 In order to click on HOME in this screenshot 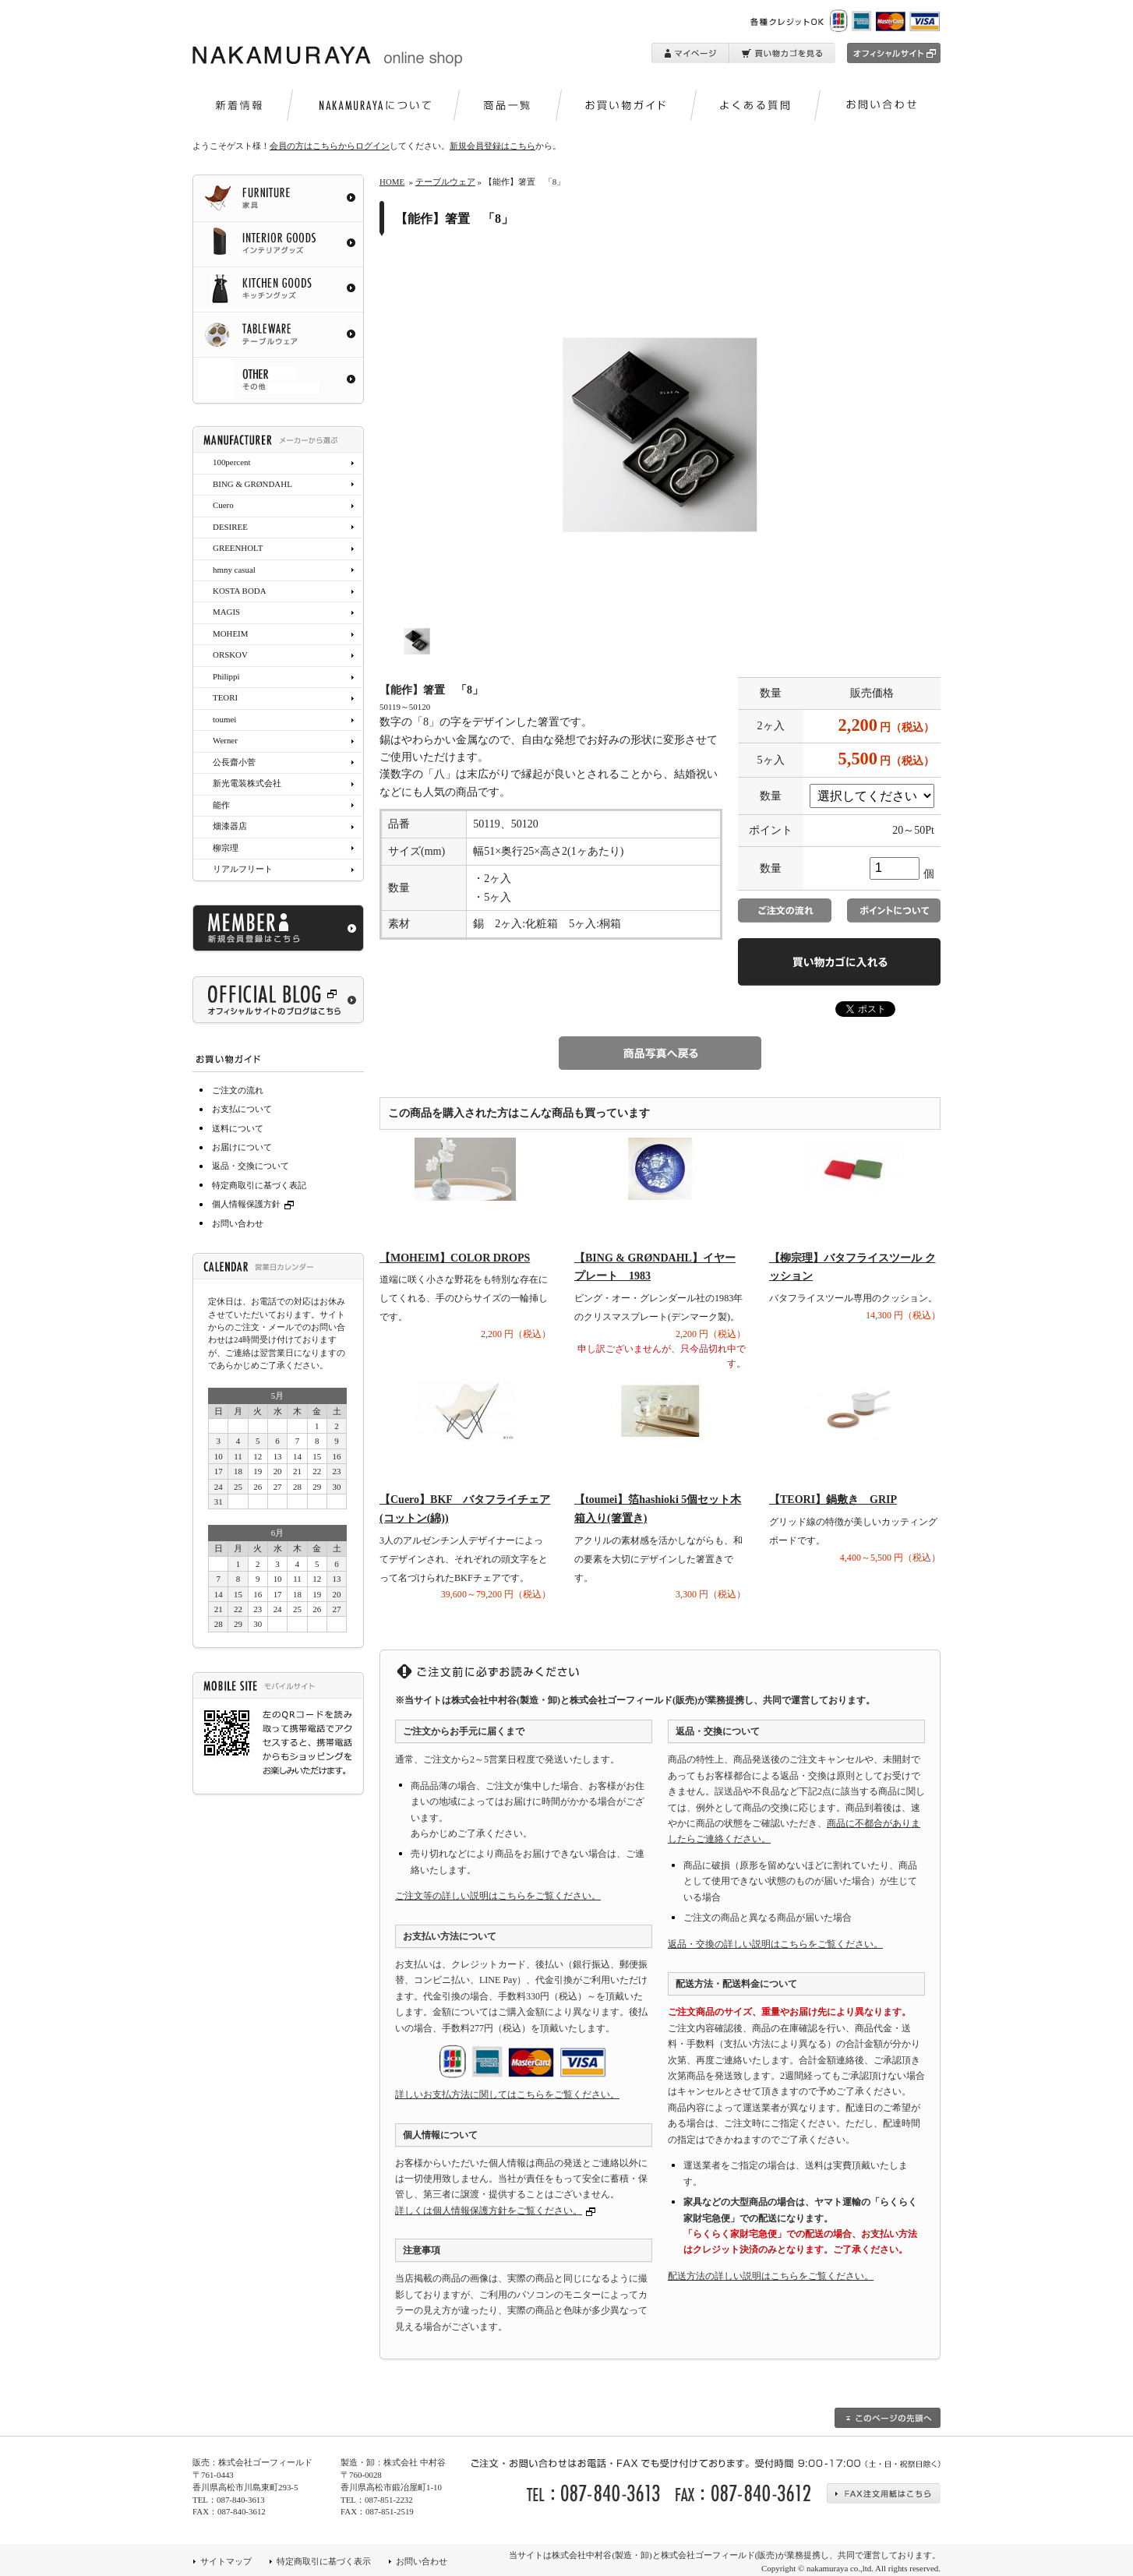, I will do `click(391, 181)`.